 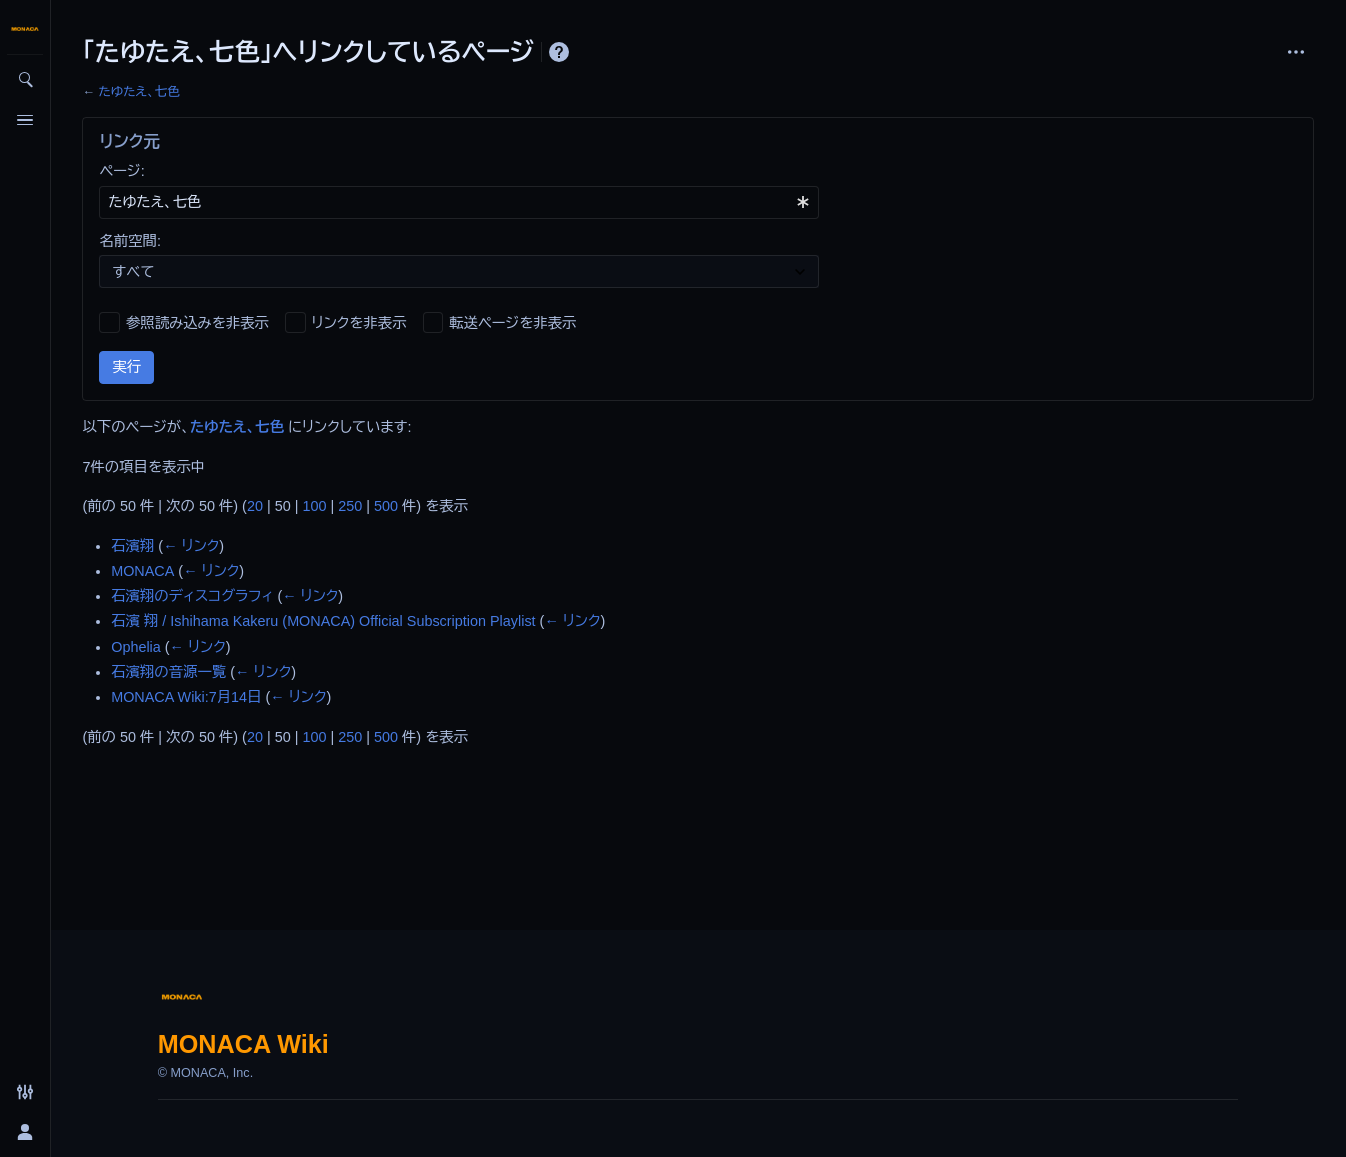 What do you see at coordinates (197, 323) in the screenshot?
I see `参照読み込みを非表示` at bounding box center [197, 323].